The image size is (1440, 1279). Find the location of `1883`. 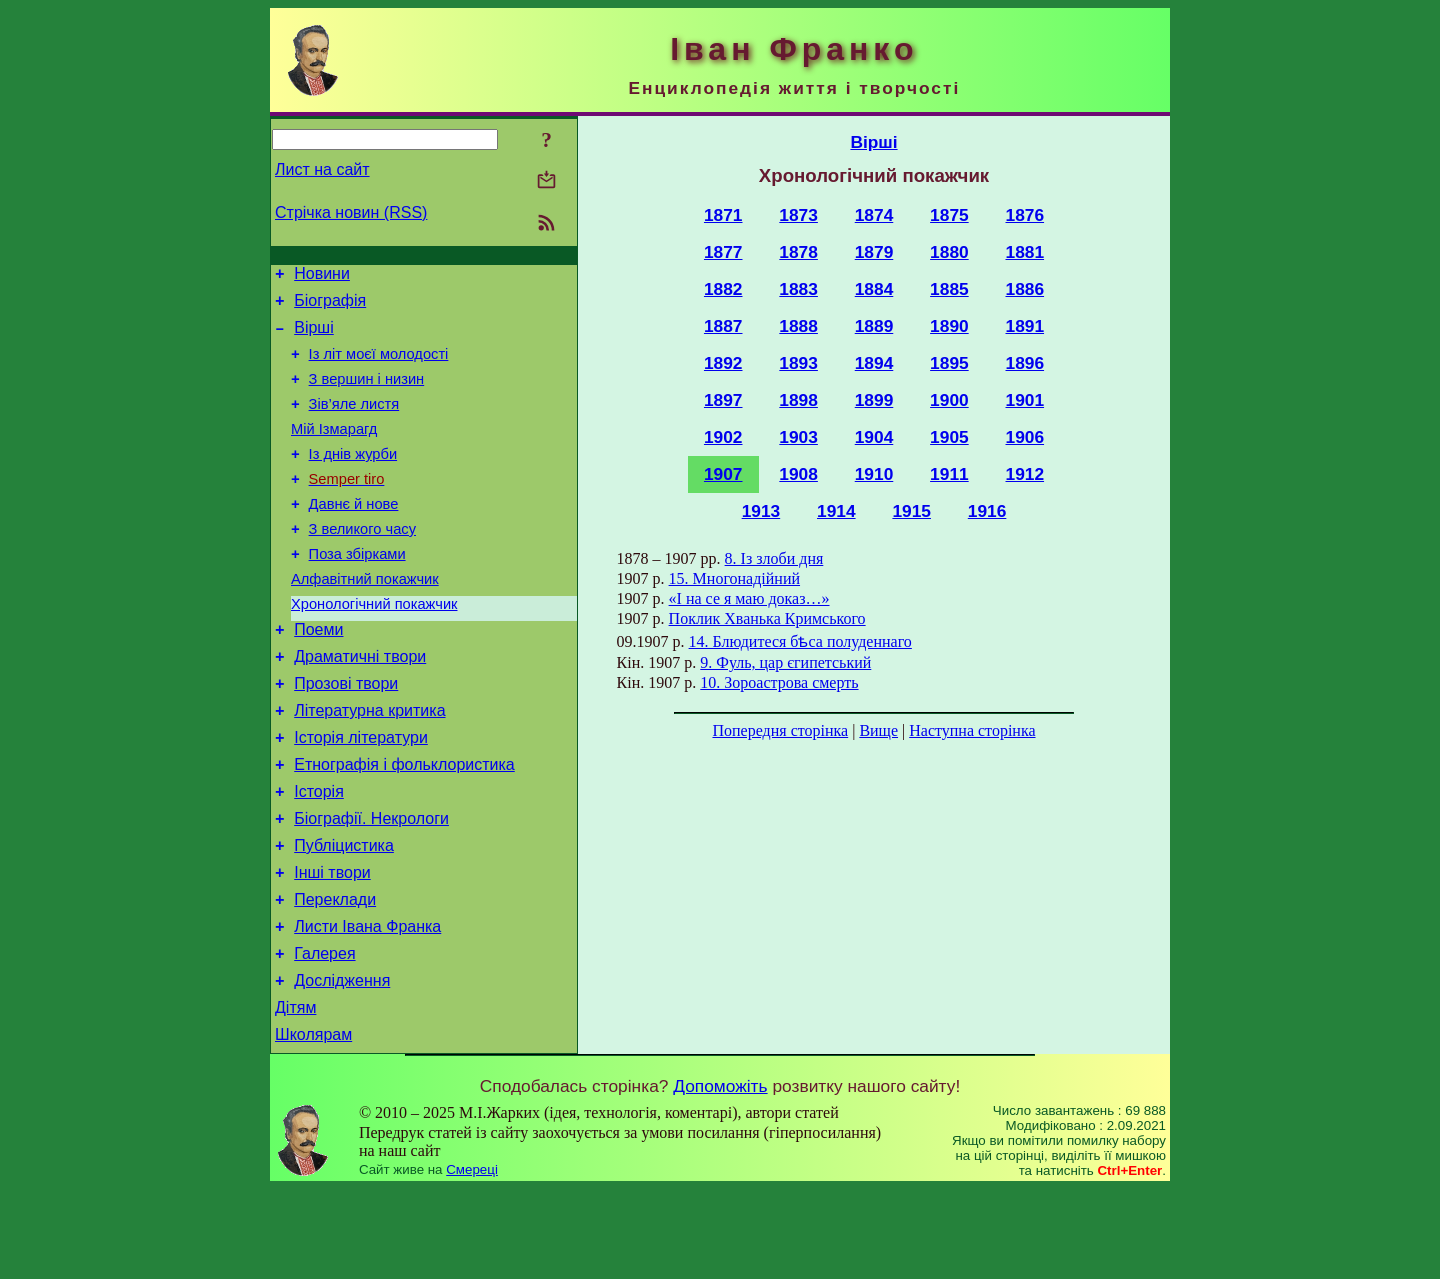

1883 is located at coordinates (798, 289).